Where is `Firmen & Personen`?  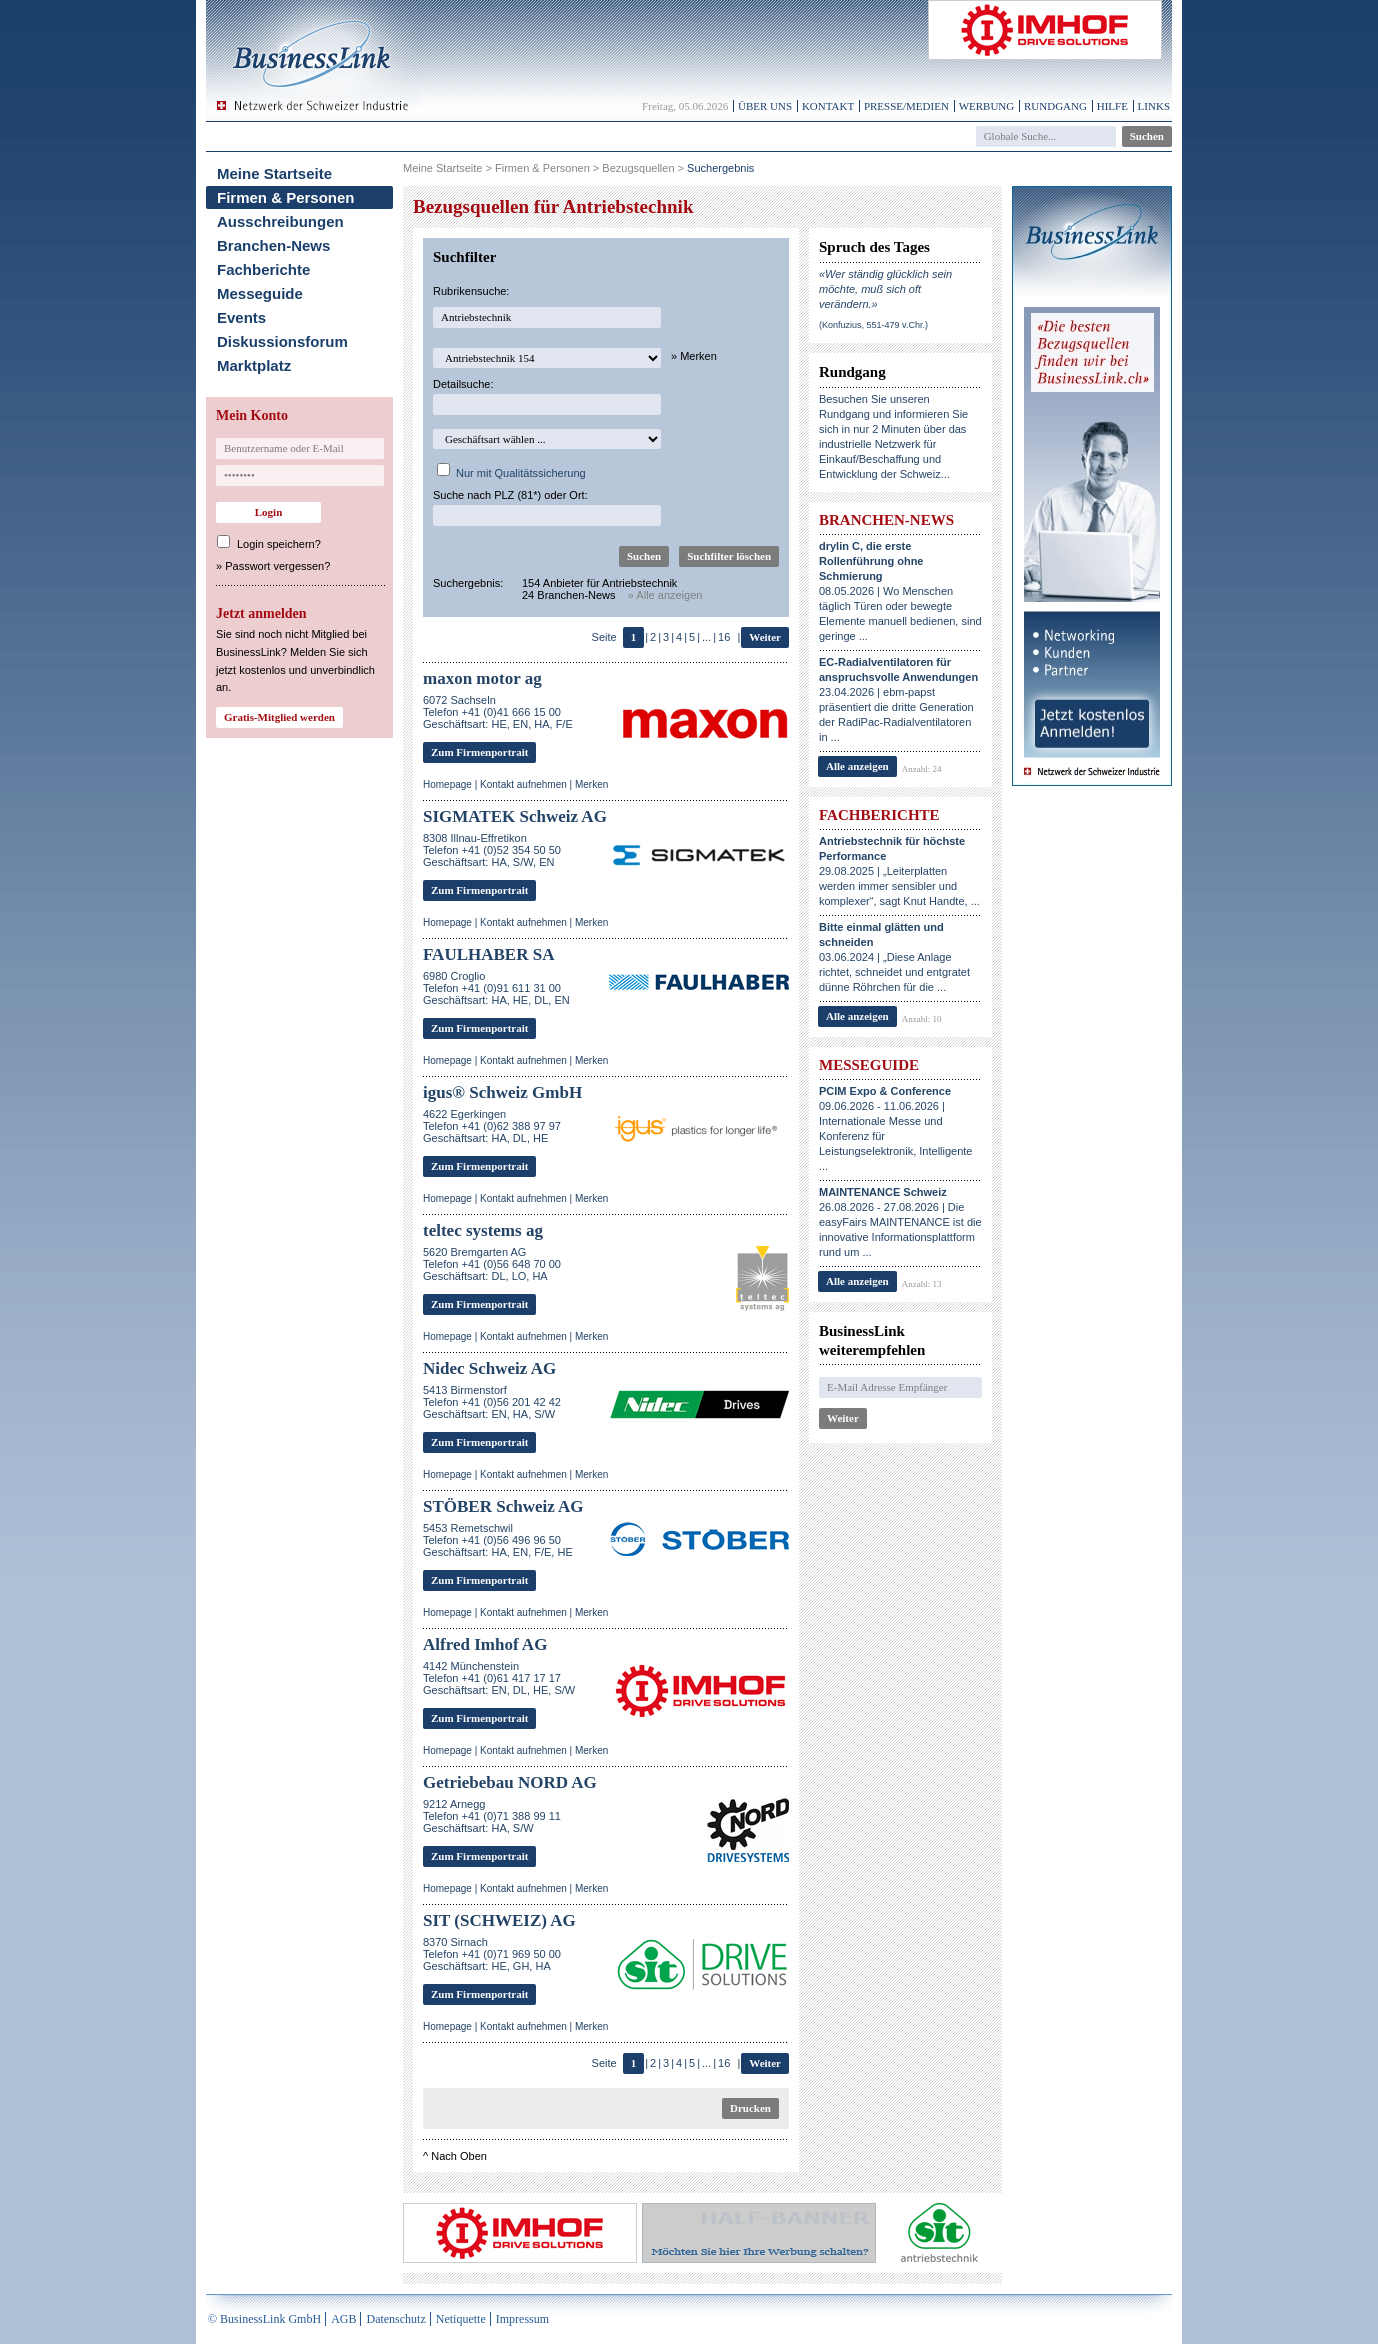
Firmen & Personen is located at coordinates (286, 197).